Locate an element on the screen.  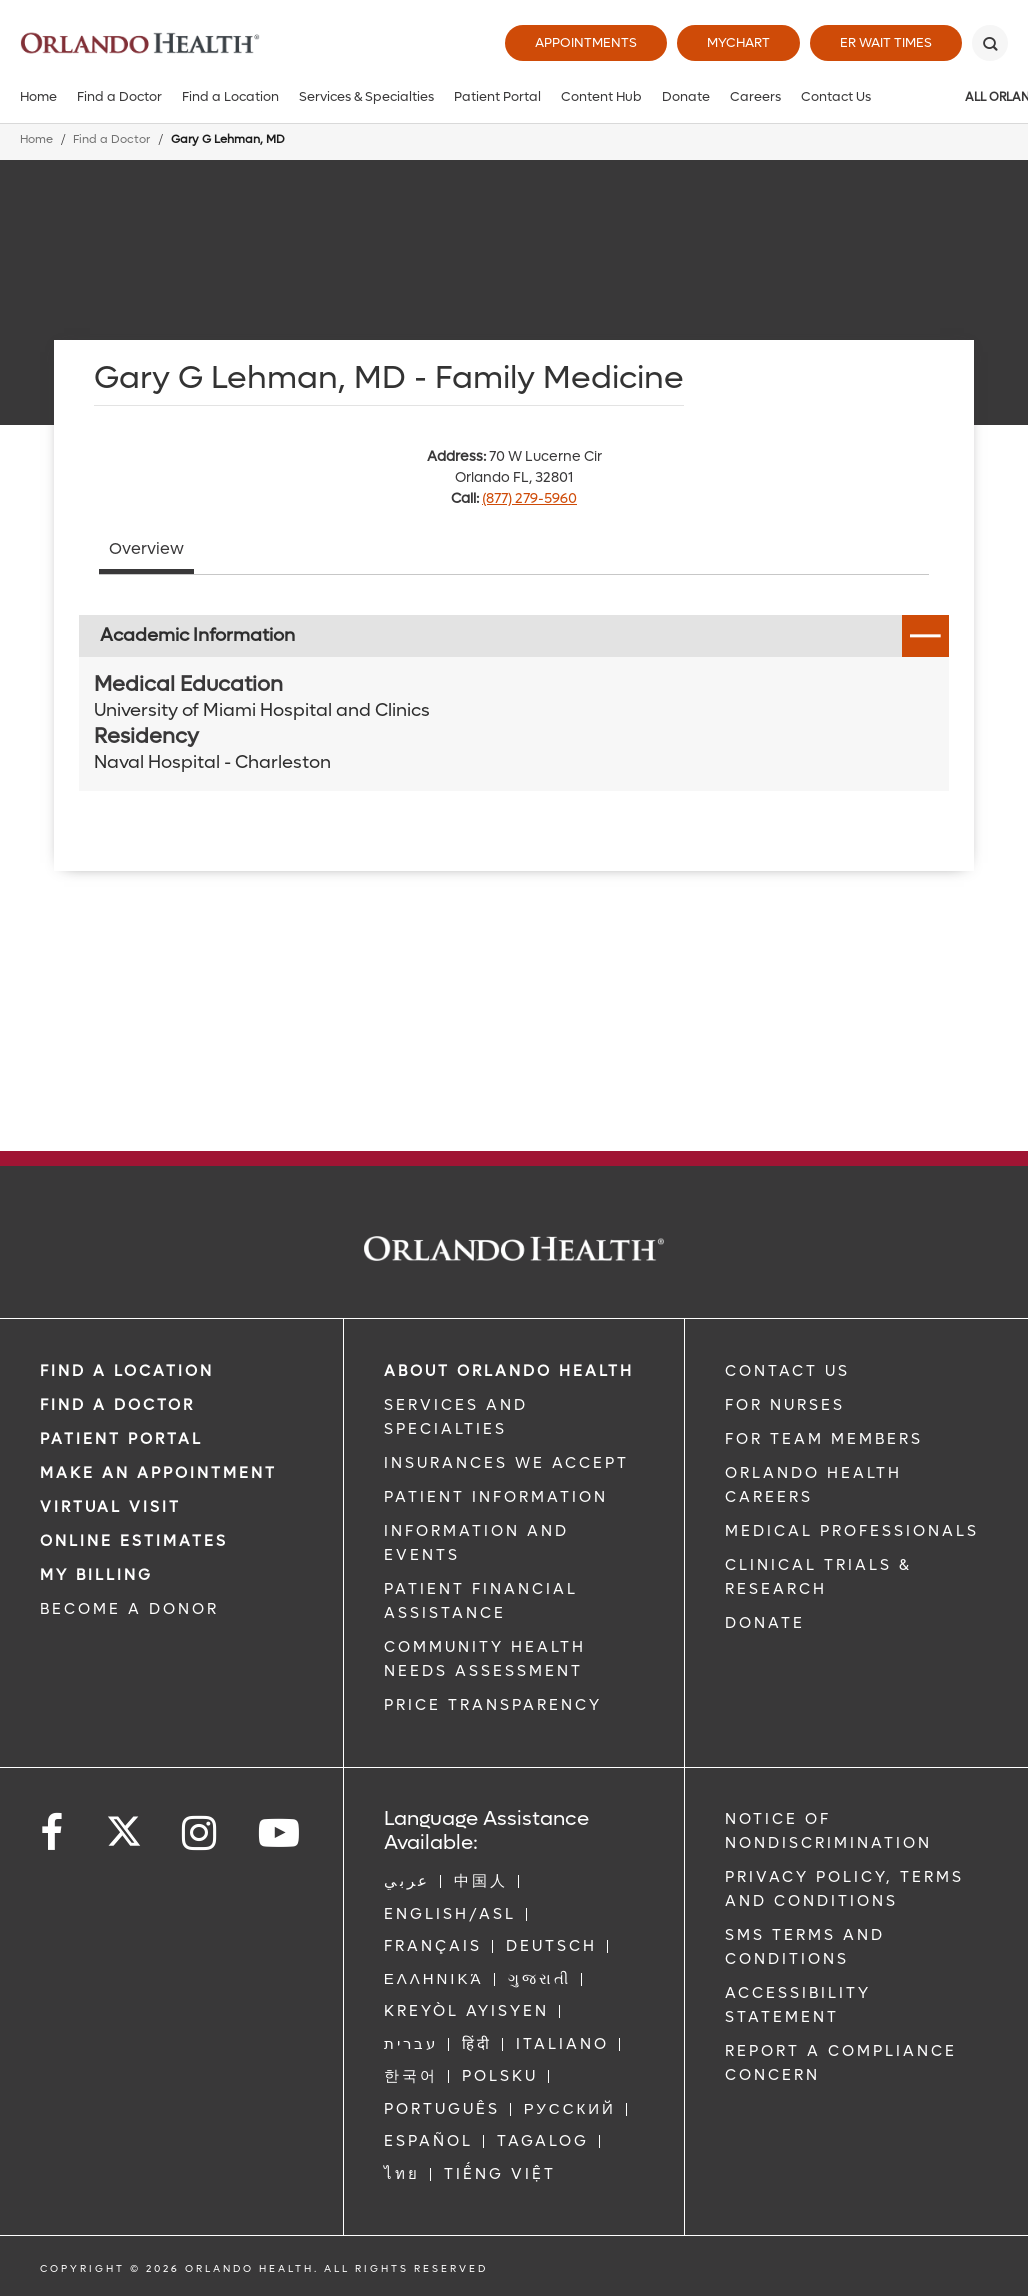
Find a Doctor is located at coordinates (119, 96).